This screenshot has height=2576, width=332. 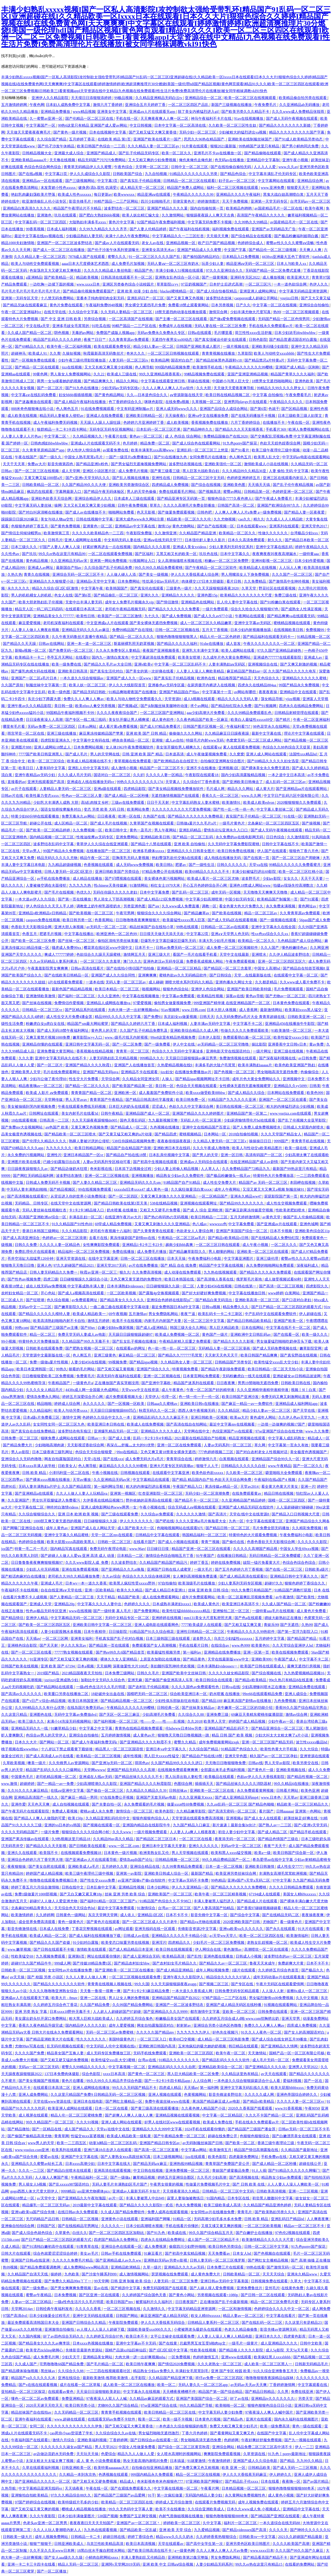 What do you see at coordinates (146, 733) in the screenshot?
I see `亚洲 欧美 国产 日韩 精品` at bounding box center [146, 733].